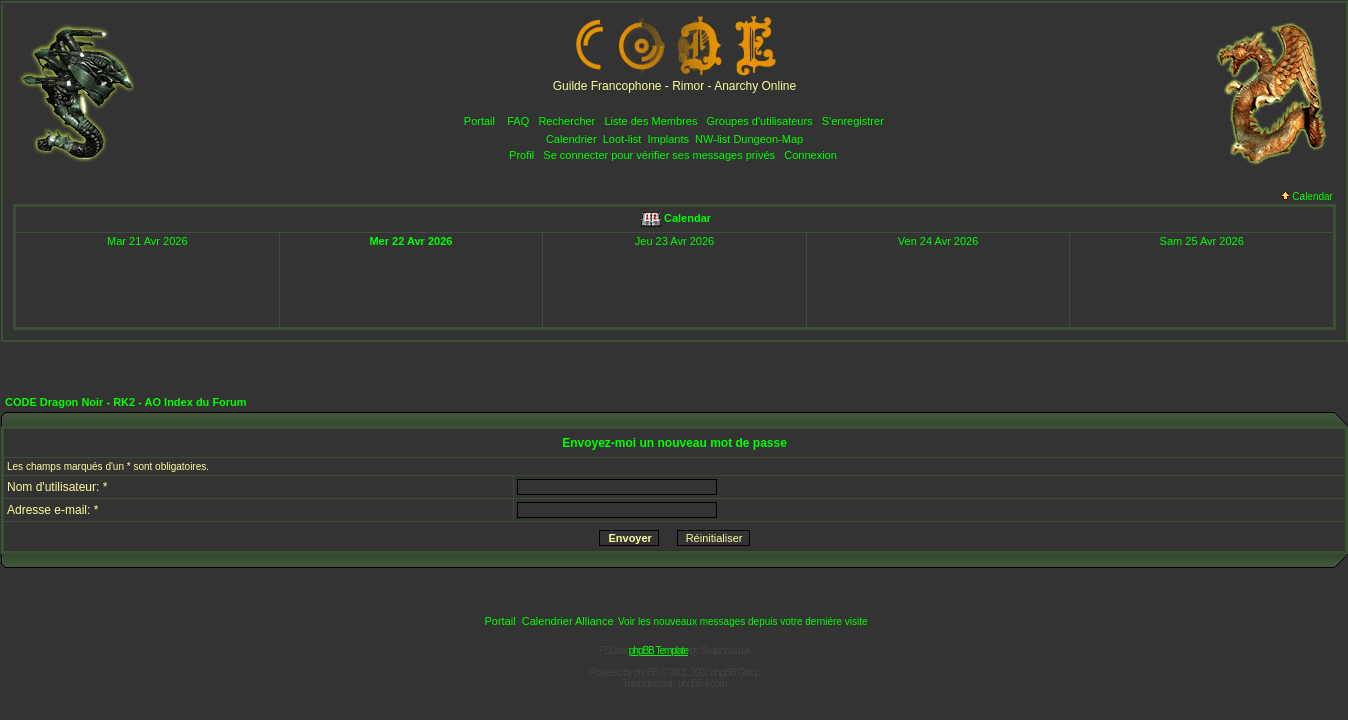 The image size is (1348, 720). What do you see at coordinates (658, 650) in the screenshot?
I see `phpBB Template` at bounding box center [658, 650].